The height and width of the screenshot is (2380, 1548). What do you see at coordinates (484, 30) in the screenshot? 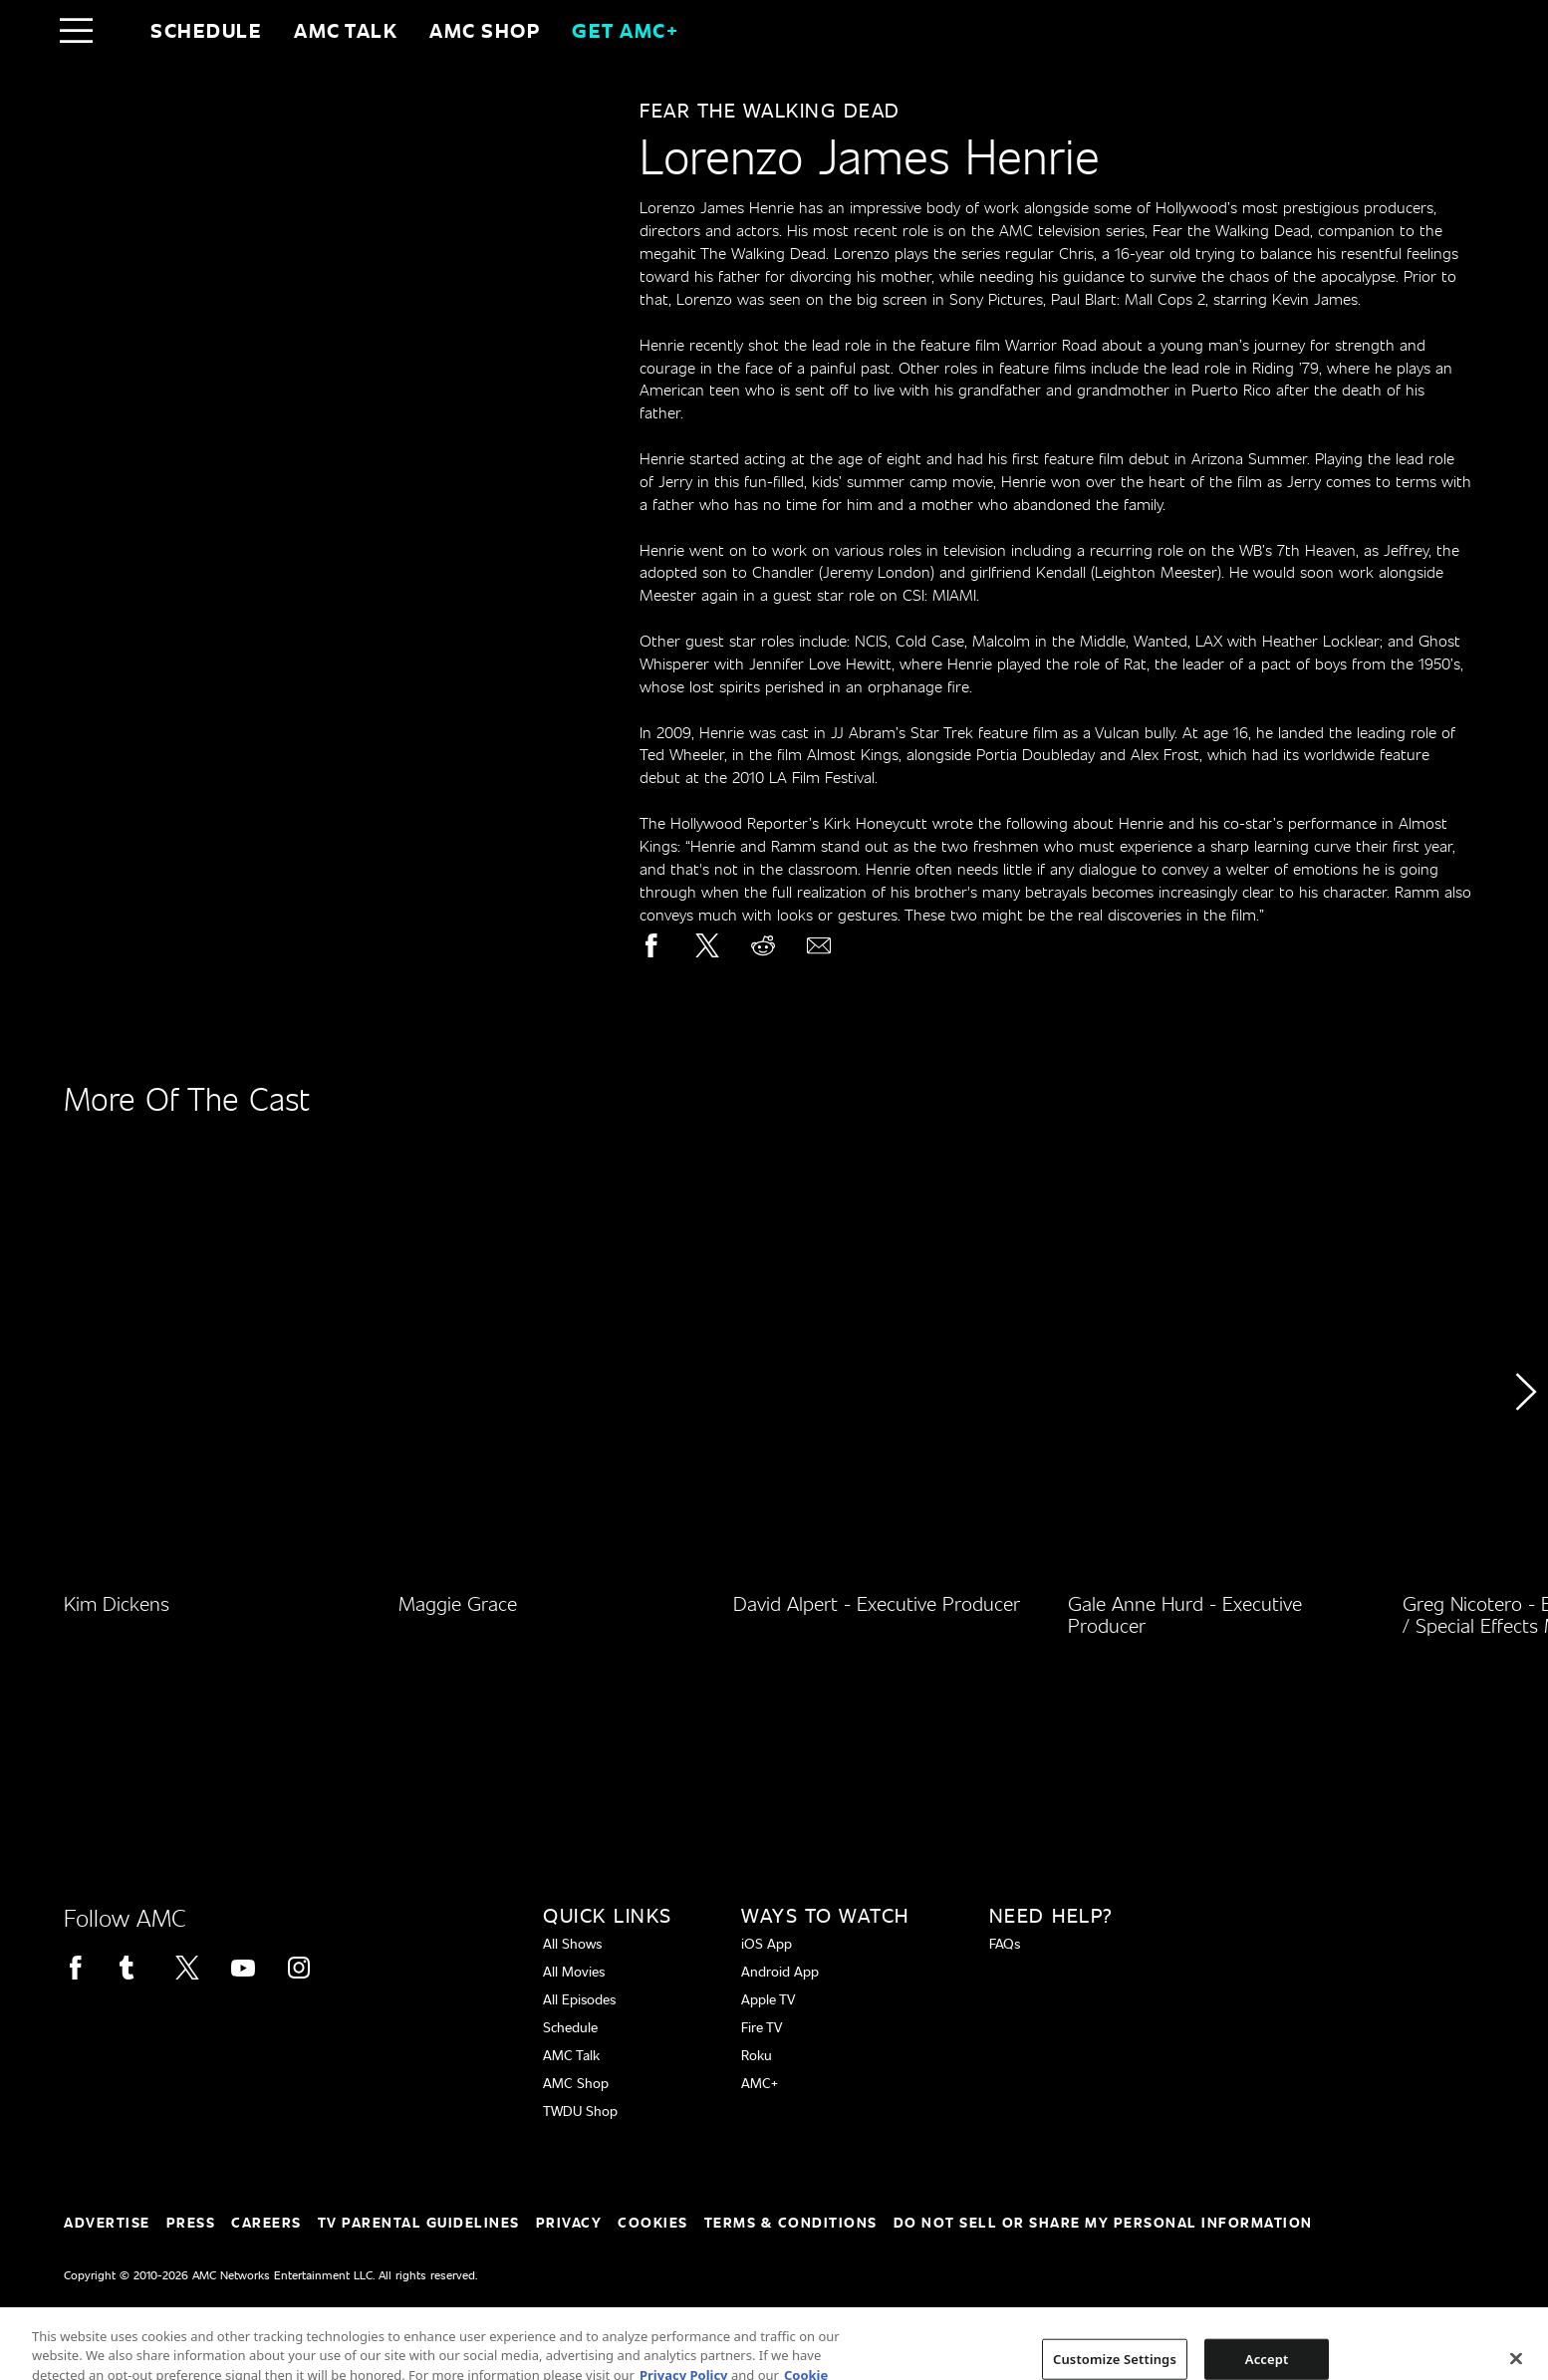
I see `AMC SHOP` at bounding box center [484, 30].